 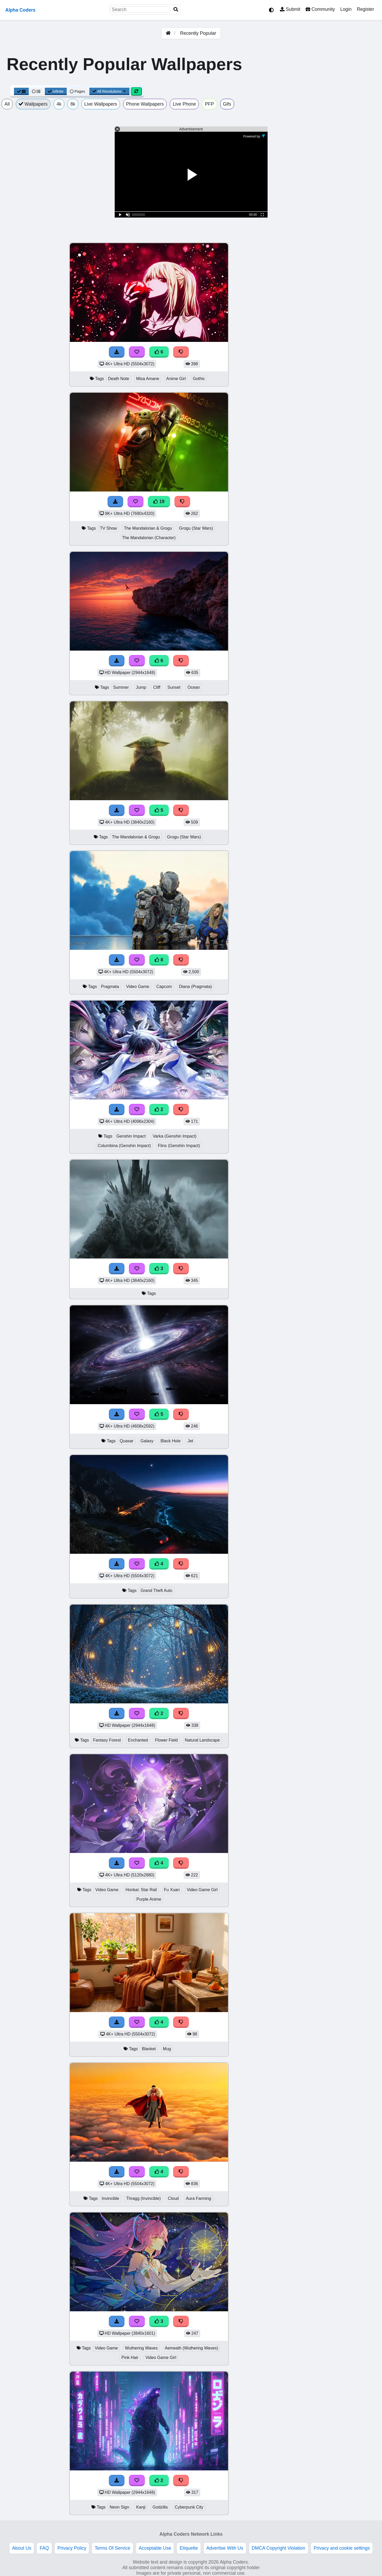 What do you see at coordinates (58, 104) in the screenshot?
I see `4k` at bounding box center [58, 104].